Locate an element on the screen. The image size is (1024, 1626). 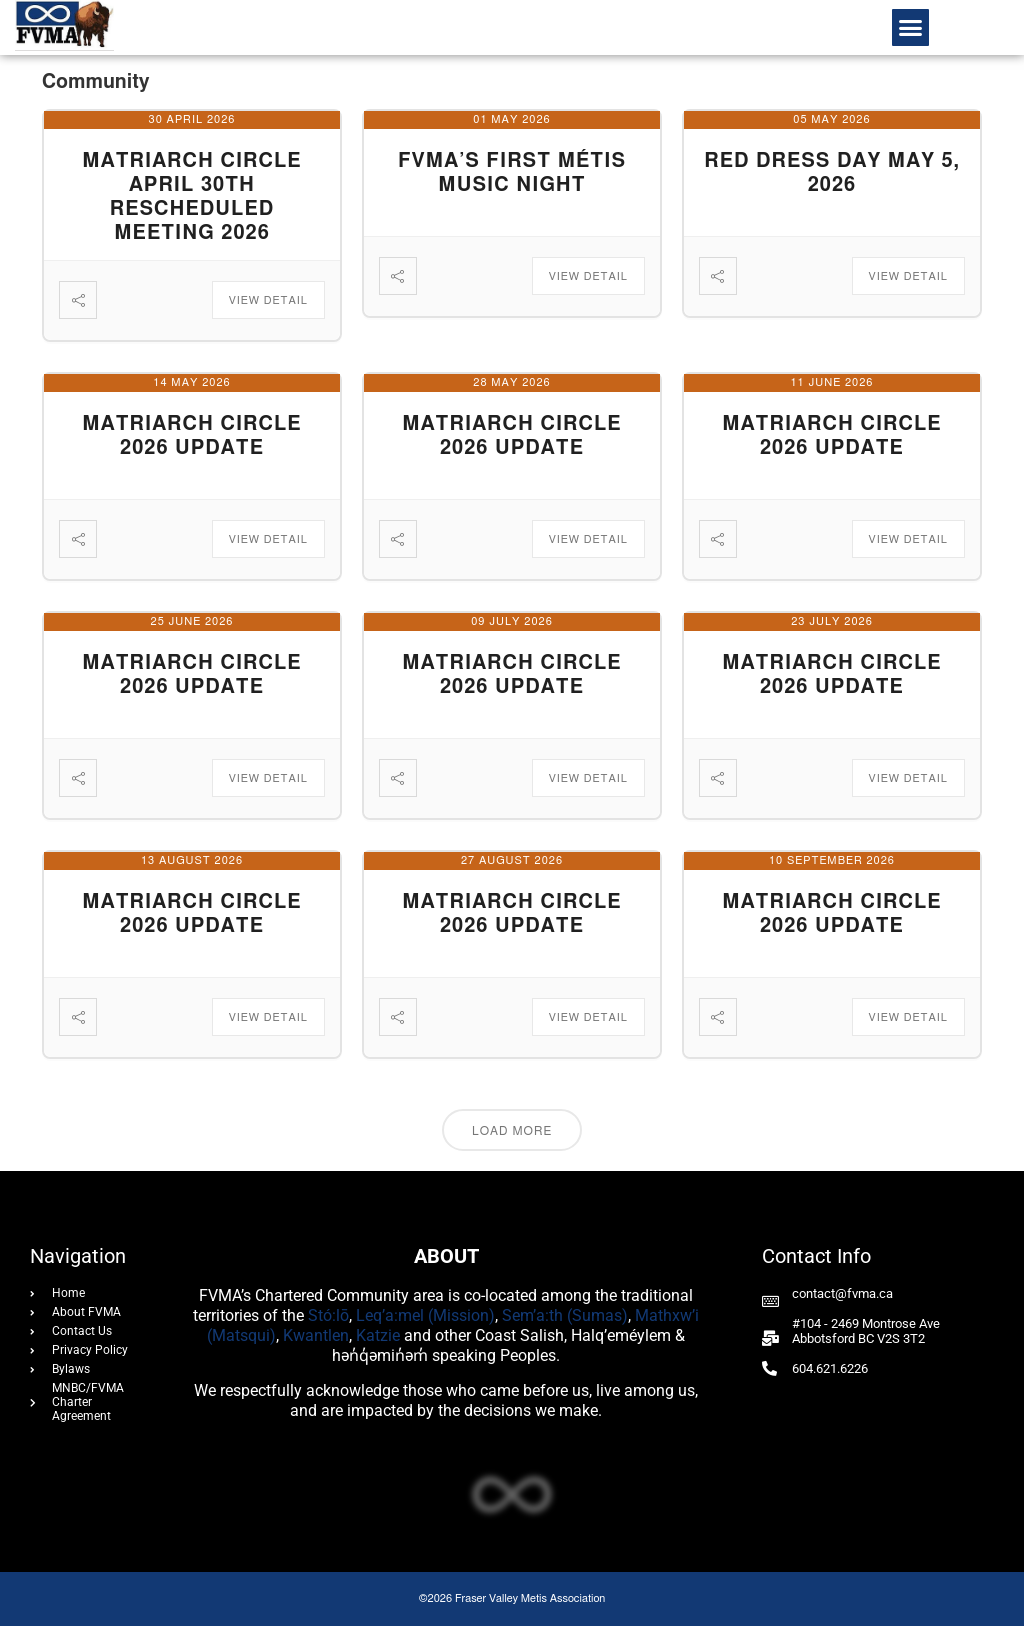
View Detail is located at coordinates (268, 300).